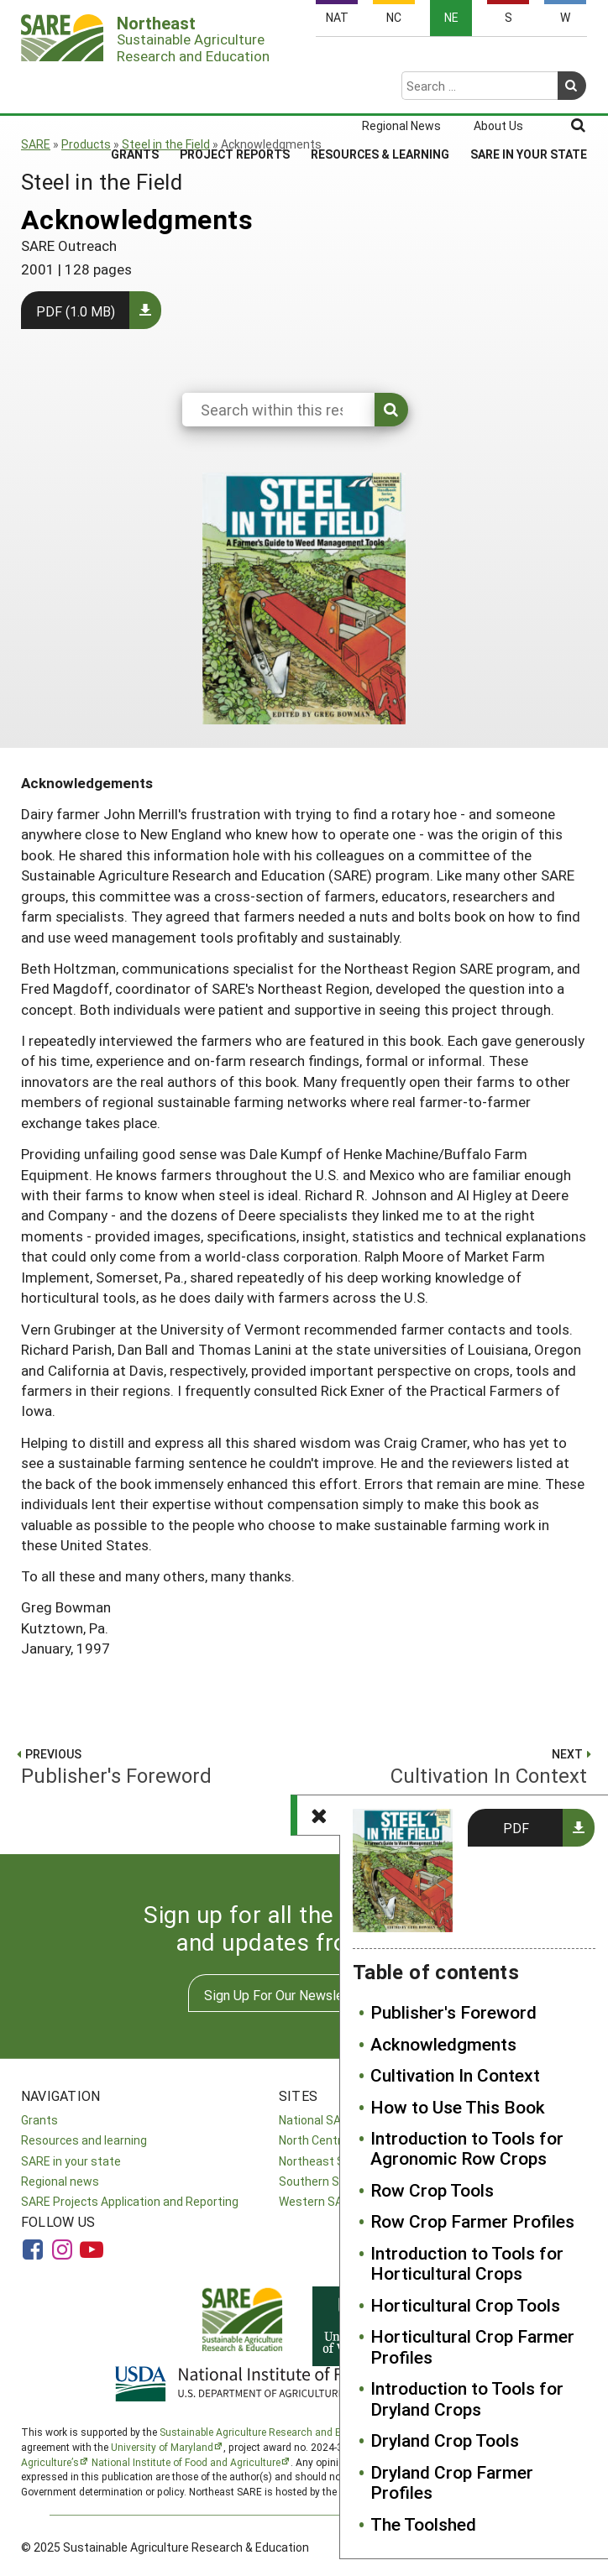 The image size is (608, 2576). Describe the element at coordinates (451, 2482) in the screenshot. I see `Dryland Crop Farmer Profiles` at that location.